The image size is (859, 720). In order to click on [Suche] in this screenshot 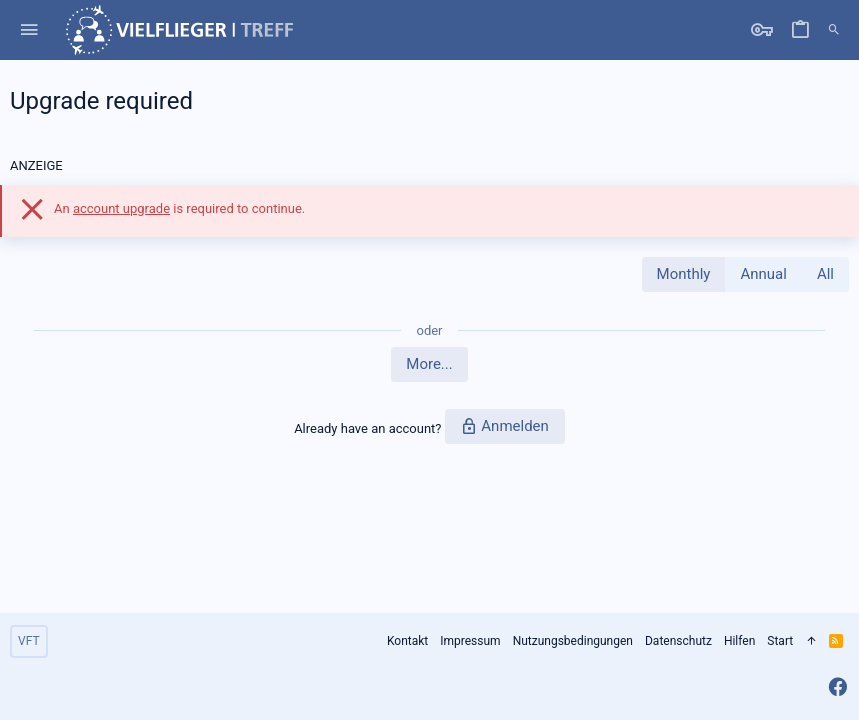, I will do `click(834, 30)`.